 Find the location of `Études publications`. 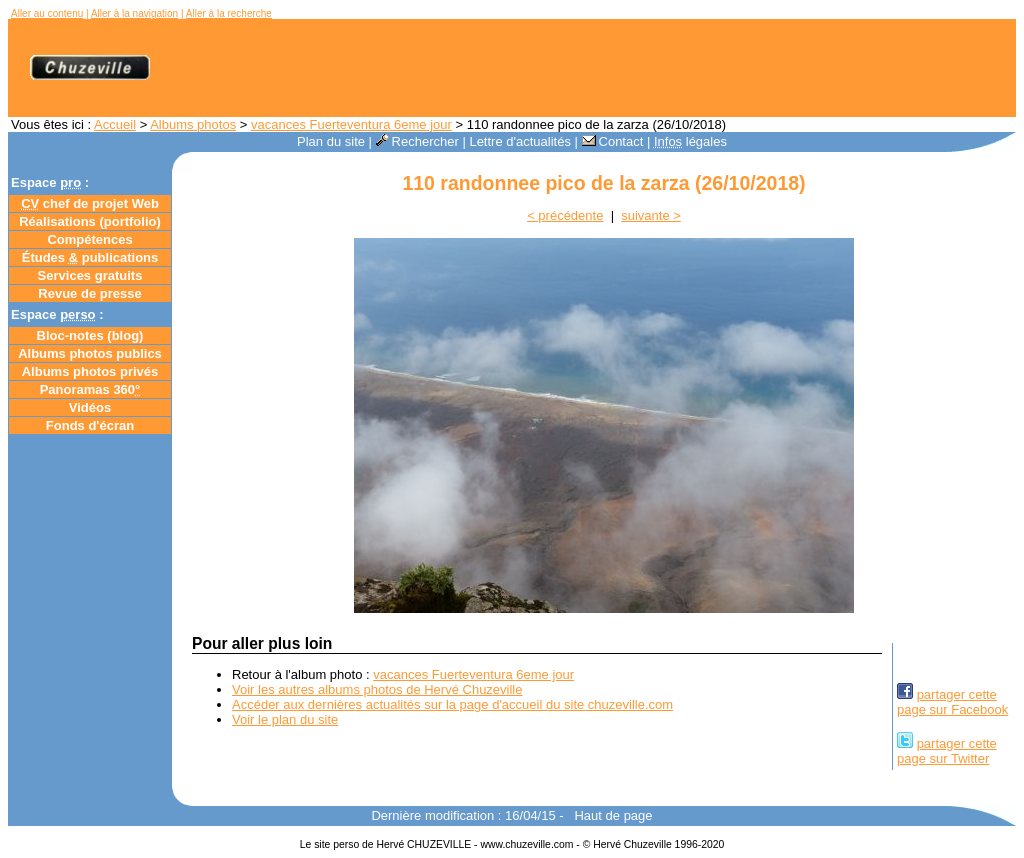

Études publications is located at coordinates (90, 257).